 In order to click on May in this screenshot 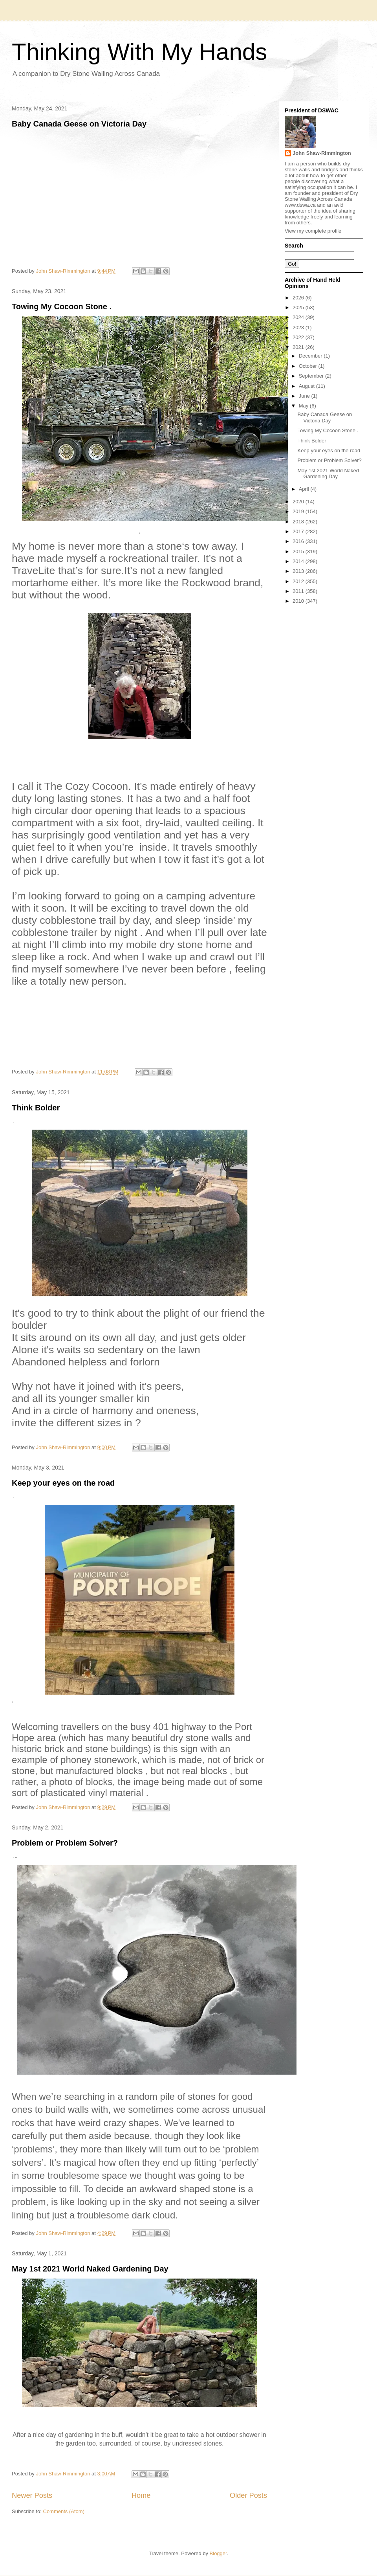, I will do `click(304, 406)`.